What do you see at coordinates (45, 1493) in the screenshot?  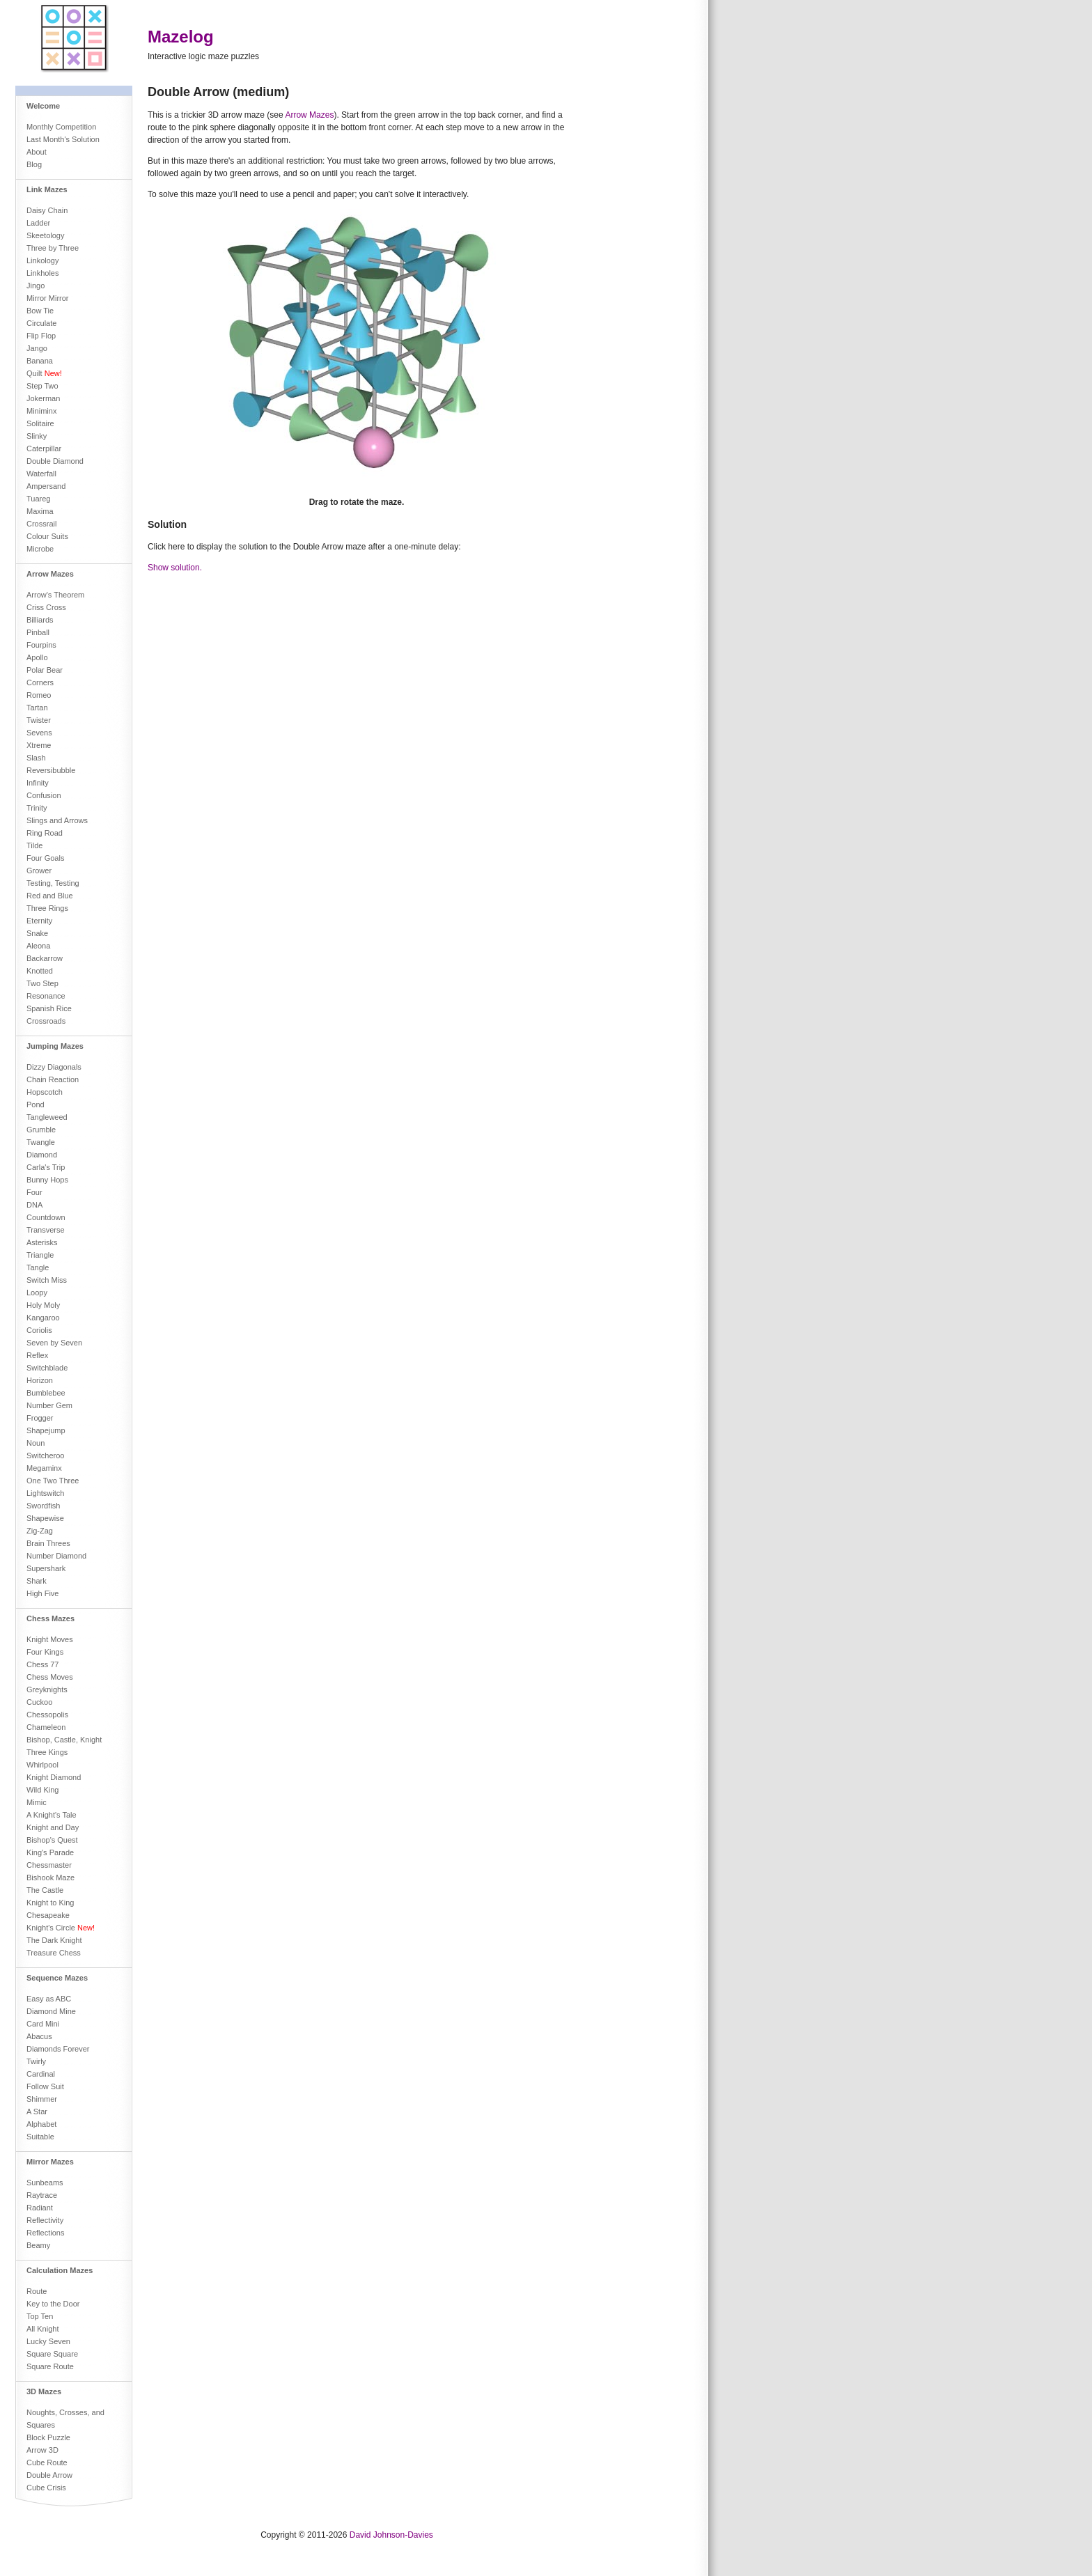 I see `Lightswitch` at bounding box center [45, 1493].